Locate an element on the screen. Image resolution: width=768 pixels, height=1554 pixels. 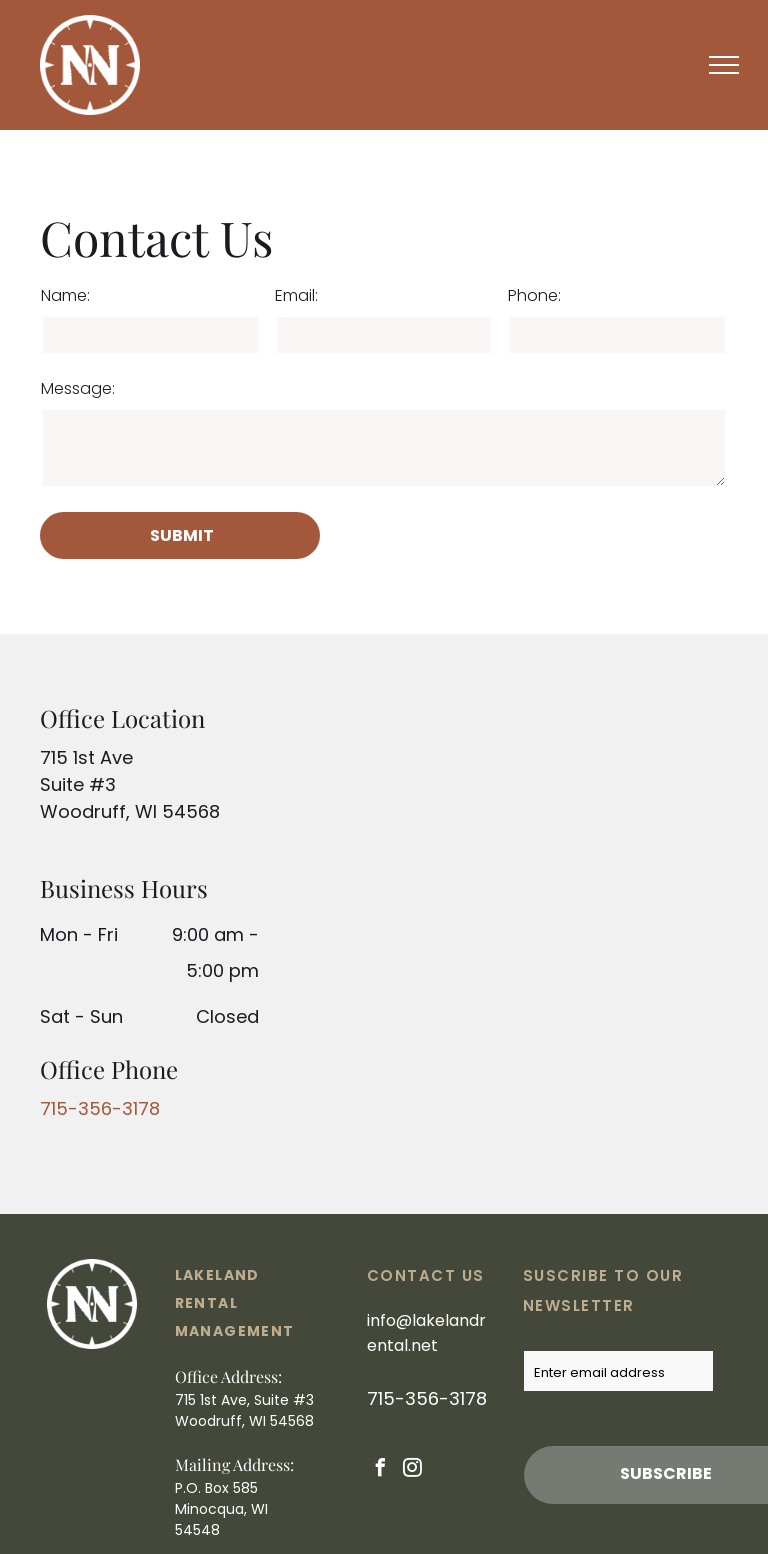
Email: is located at coordinates (296, 295).